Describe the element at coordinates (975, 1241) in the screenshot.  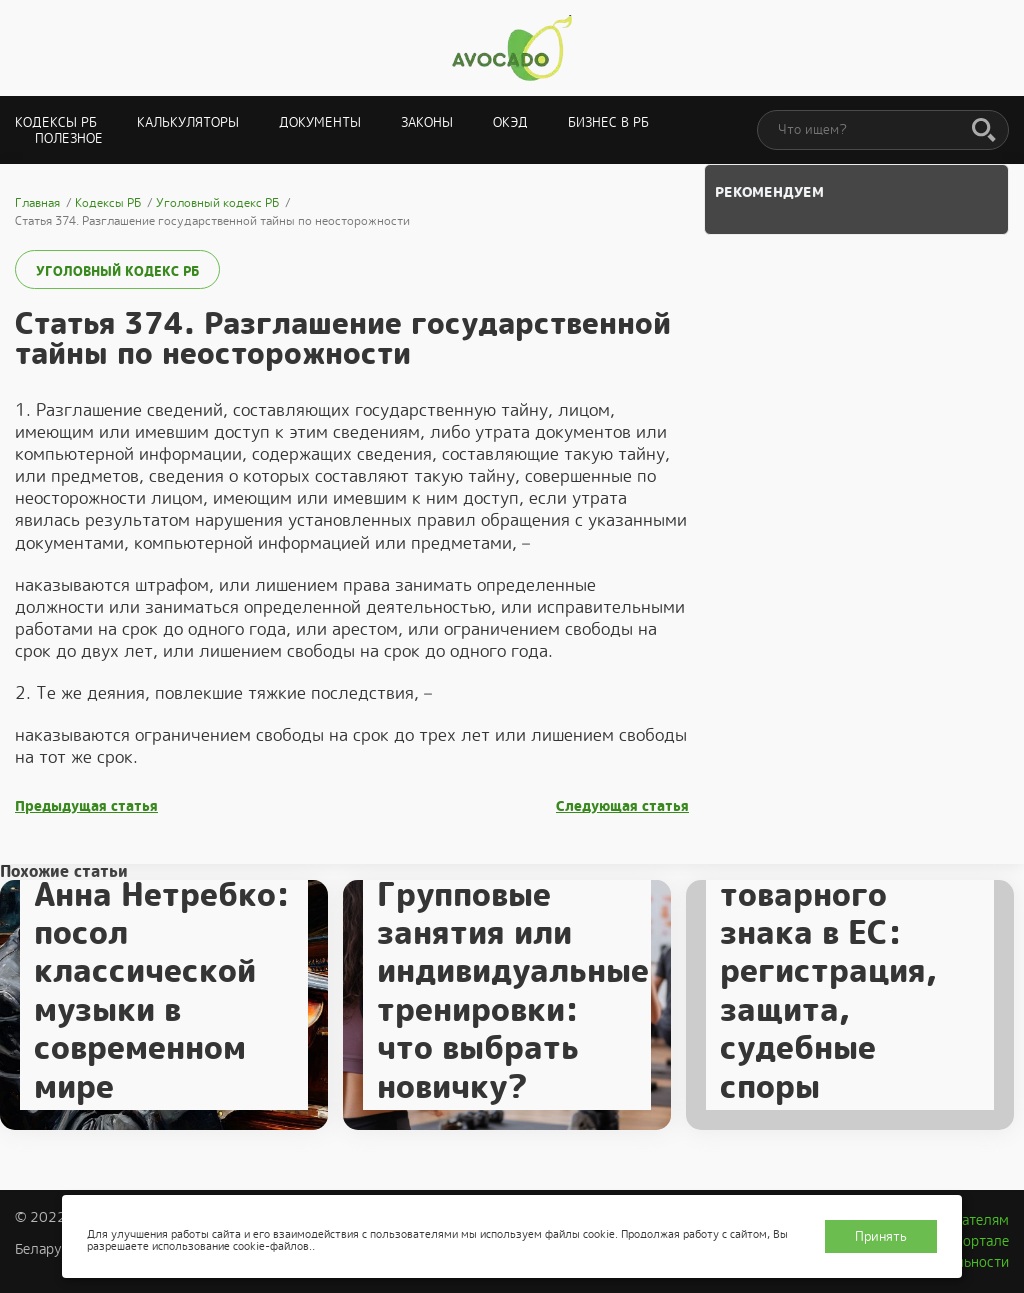
I see `О портале` at that location.